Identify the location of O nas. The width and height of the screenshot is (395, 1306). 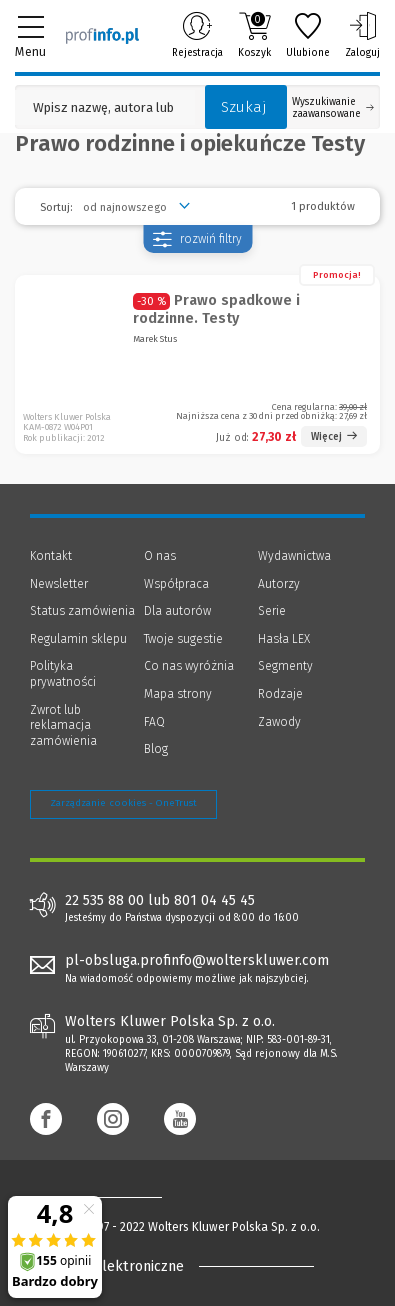
(160, 556).